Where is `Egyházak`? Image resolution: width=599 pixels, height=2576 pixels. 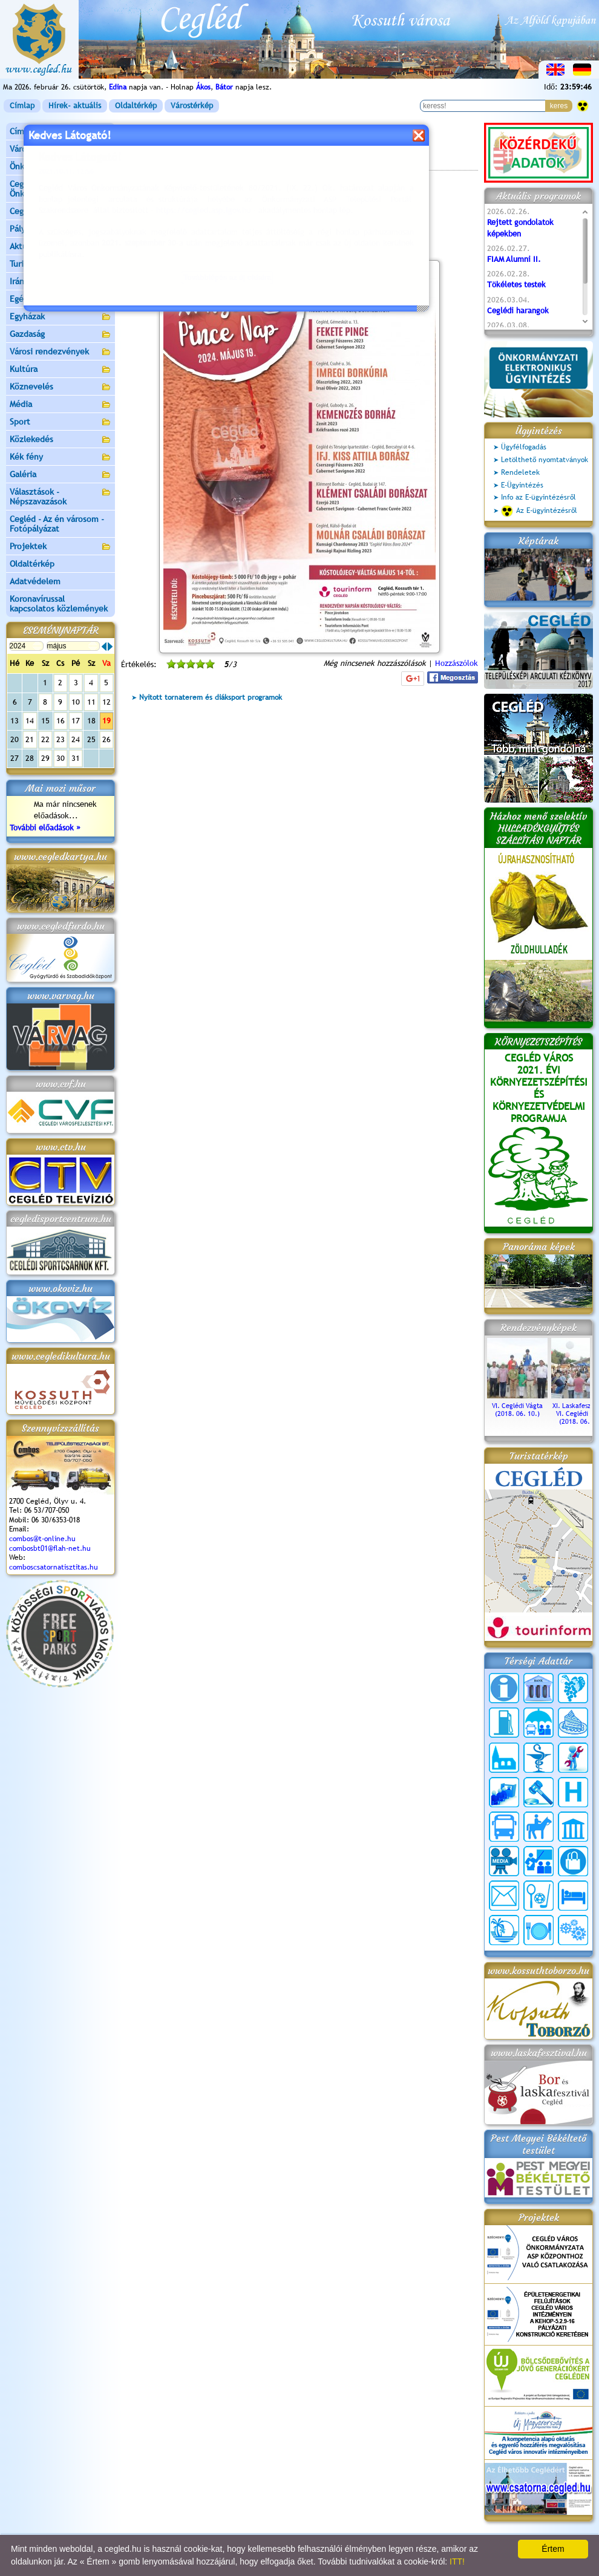 Egyházak is located at coordinates (60, 317).